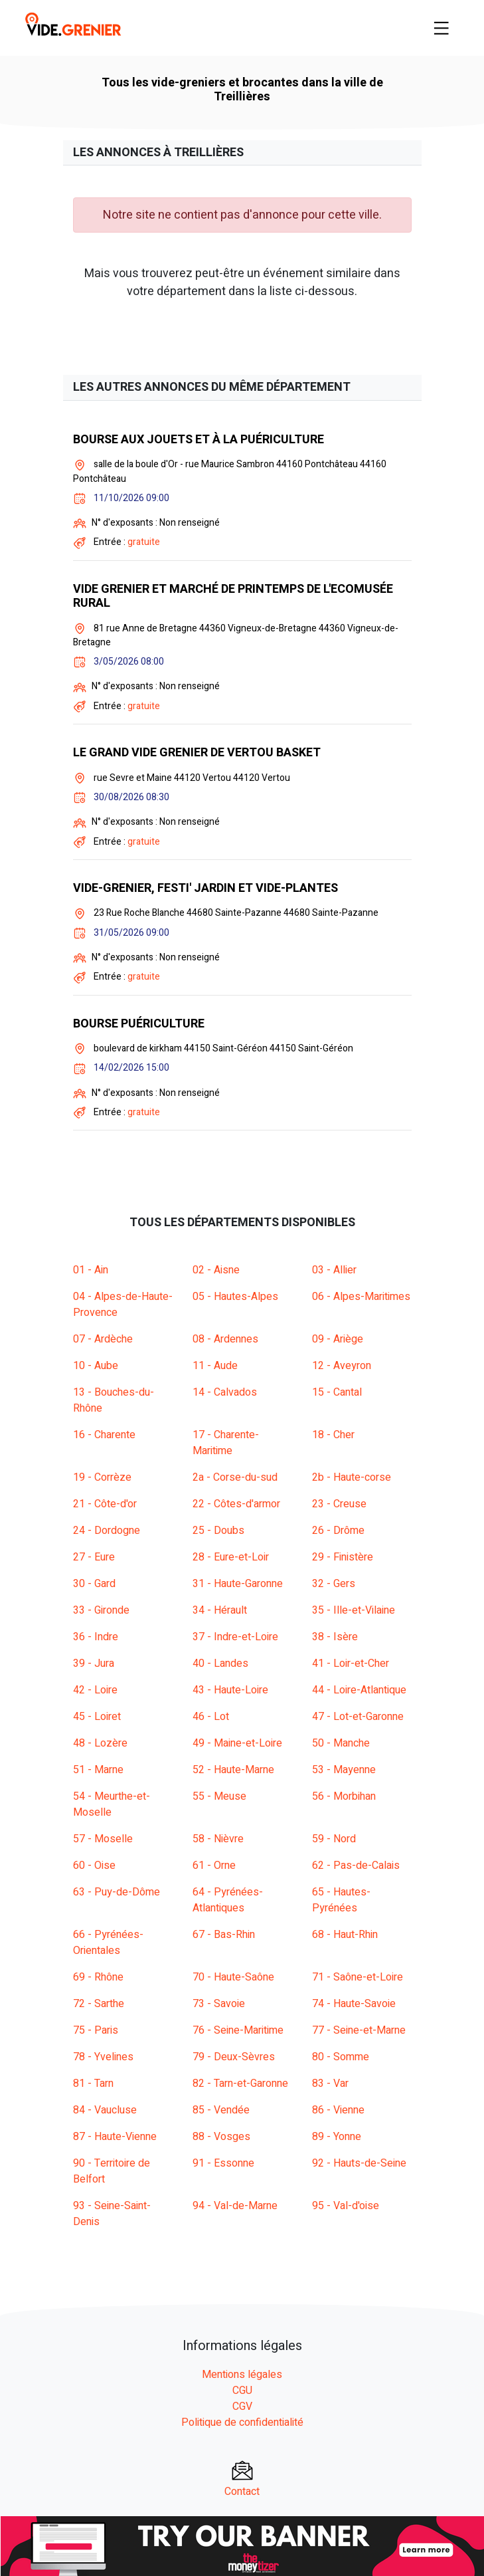 The width and height of the screenshot is (484, 2576). What do you see at coordinates (93, 2084) in the screenshot?
I see `81 - Tarn` at bounding box center [93, 2084].